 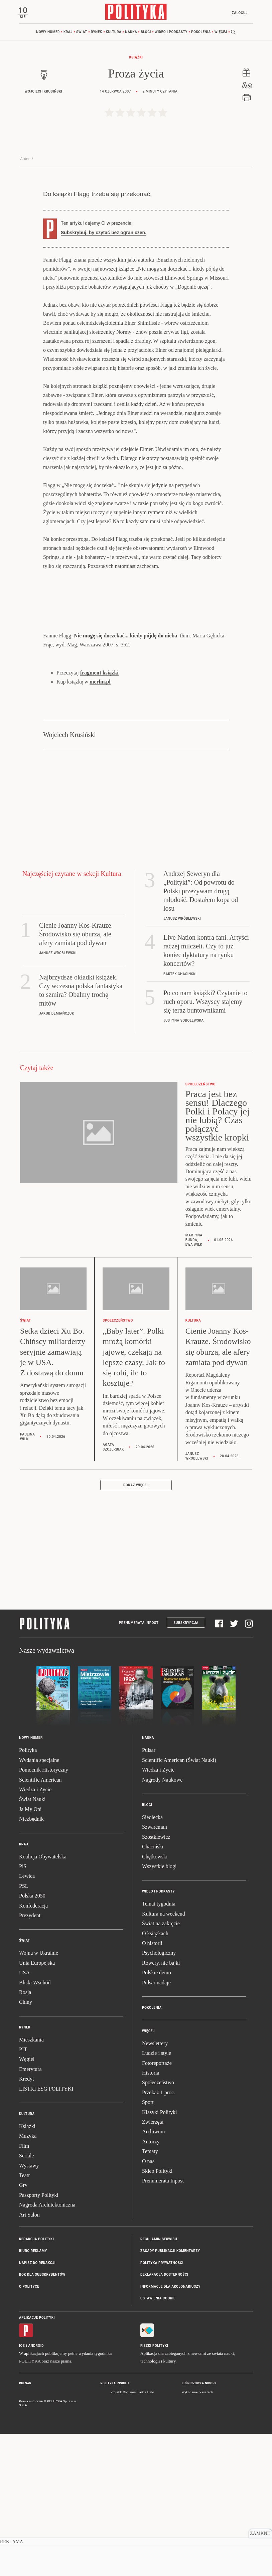 I want to click on Przekaż 1 proc., so click(x=158, y=2235).